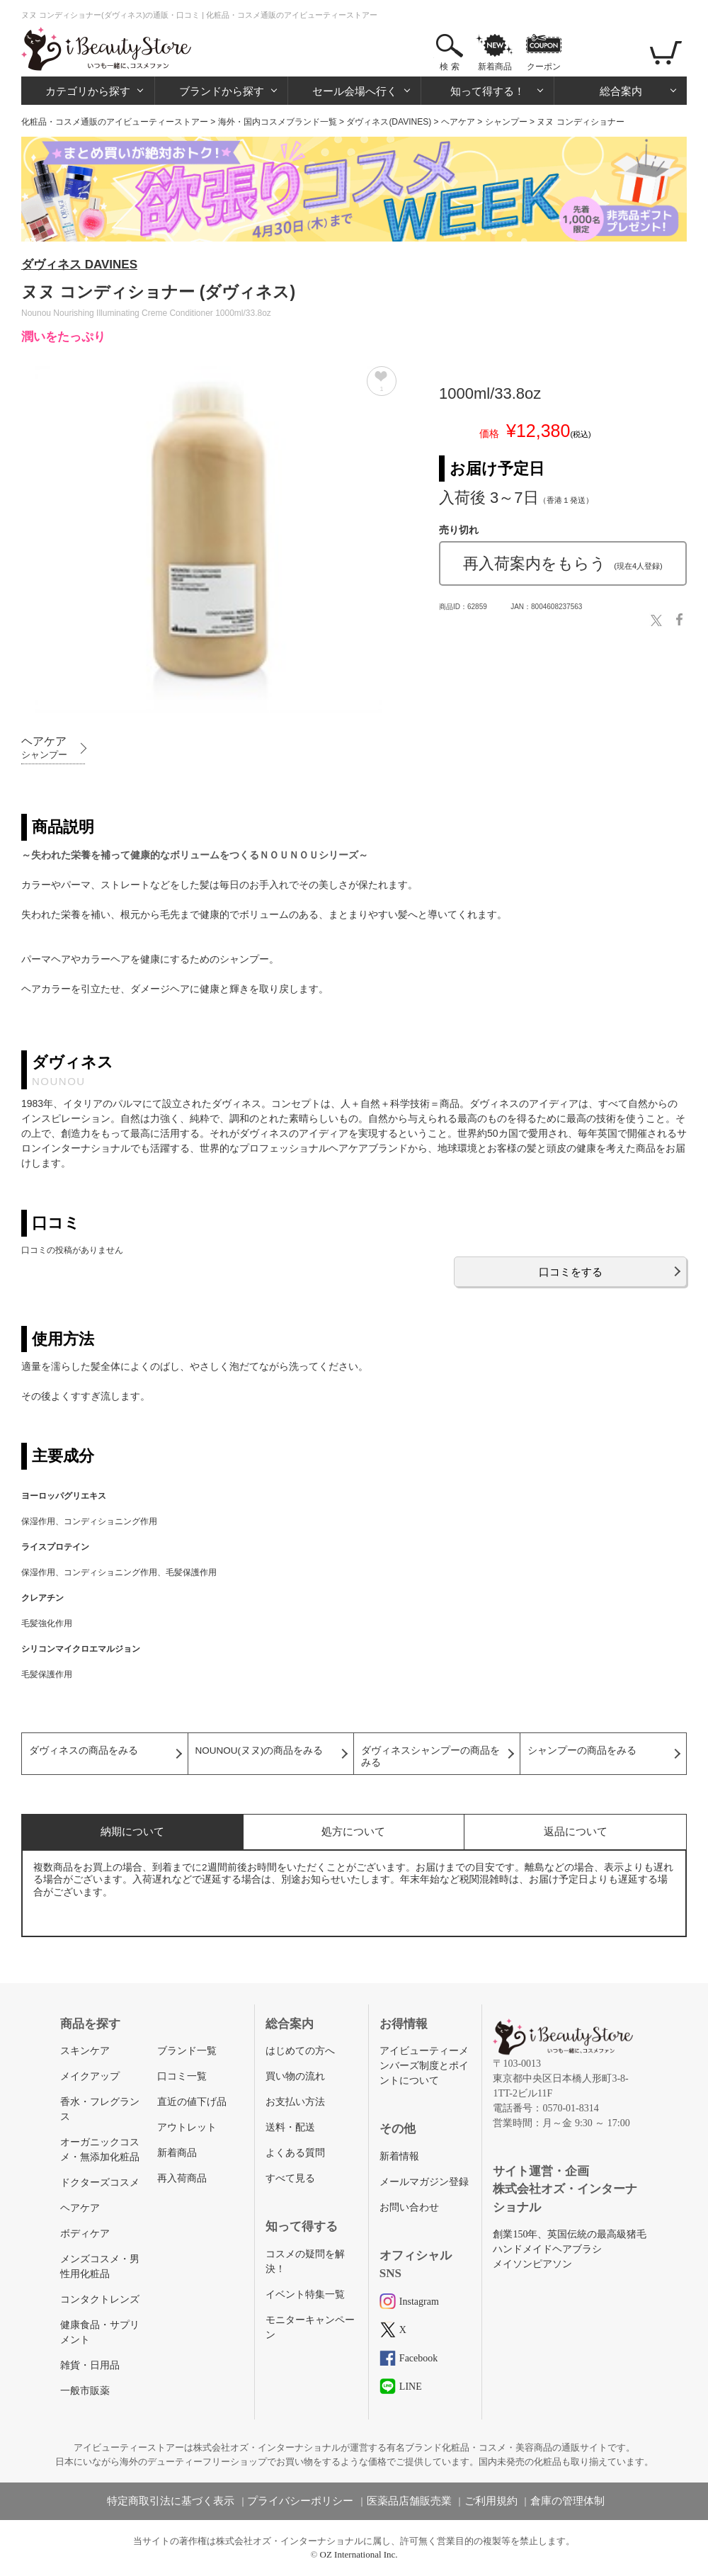 The image size is (708, 2576). Describe the element at coordinates (506, 122) in the screenshot. I see `シャンプー` at that location.